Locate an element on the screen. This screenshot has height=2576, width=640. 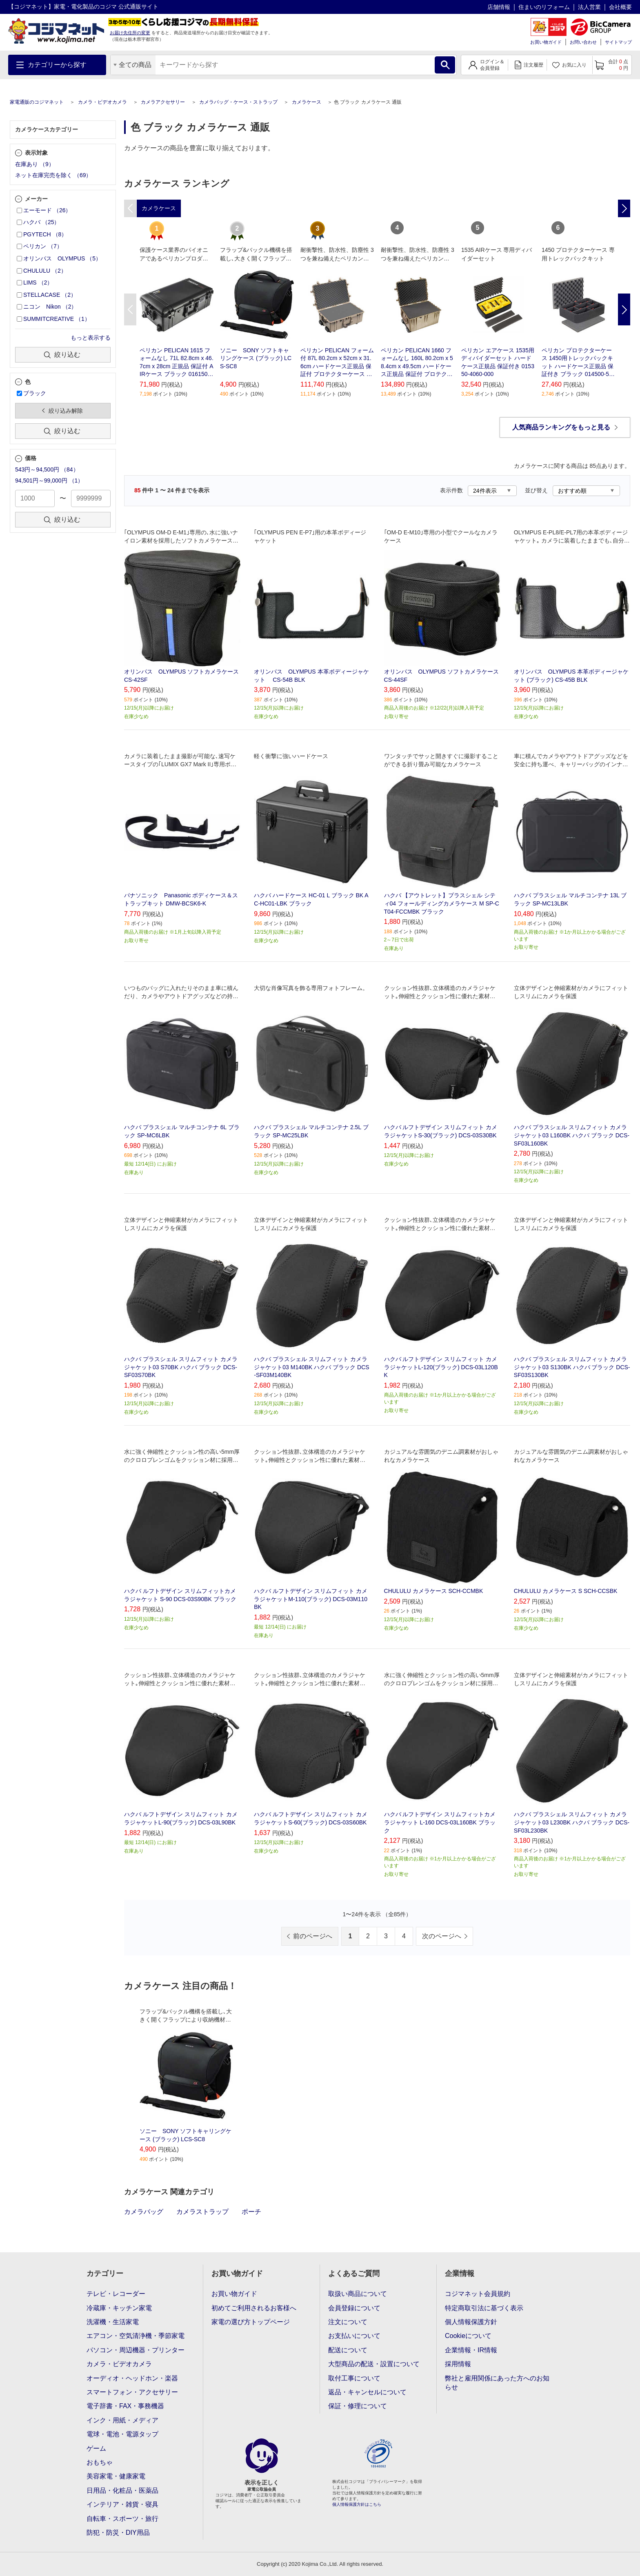
防犯・防災・DIY用品 is located at coordinates (118, 2532).